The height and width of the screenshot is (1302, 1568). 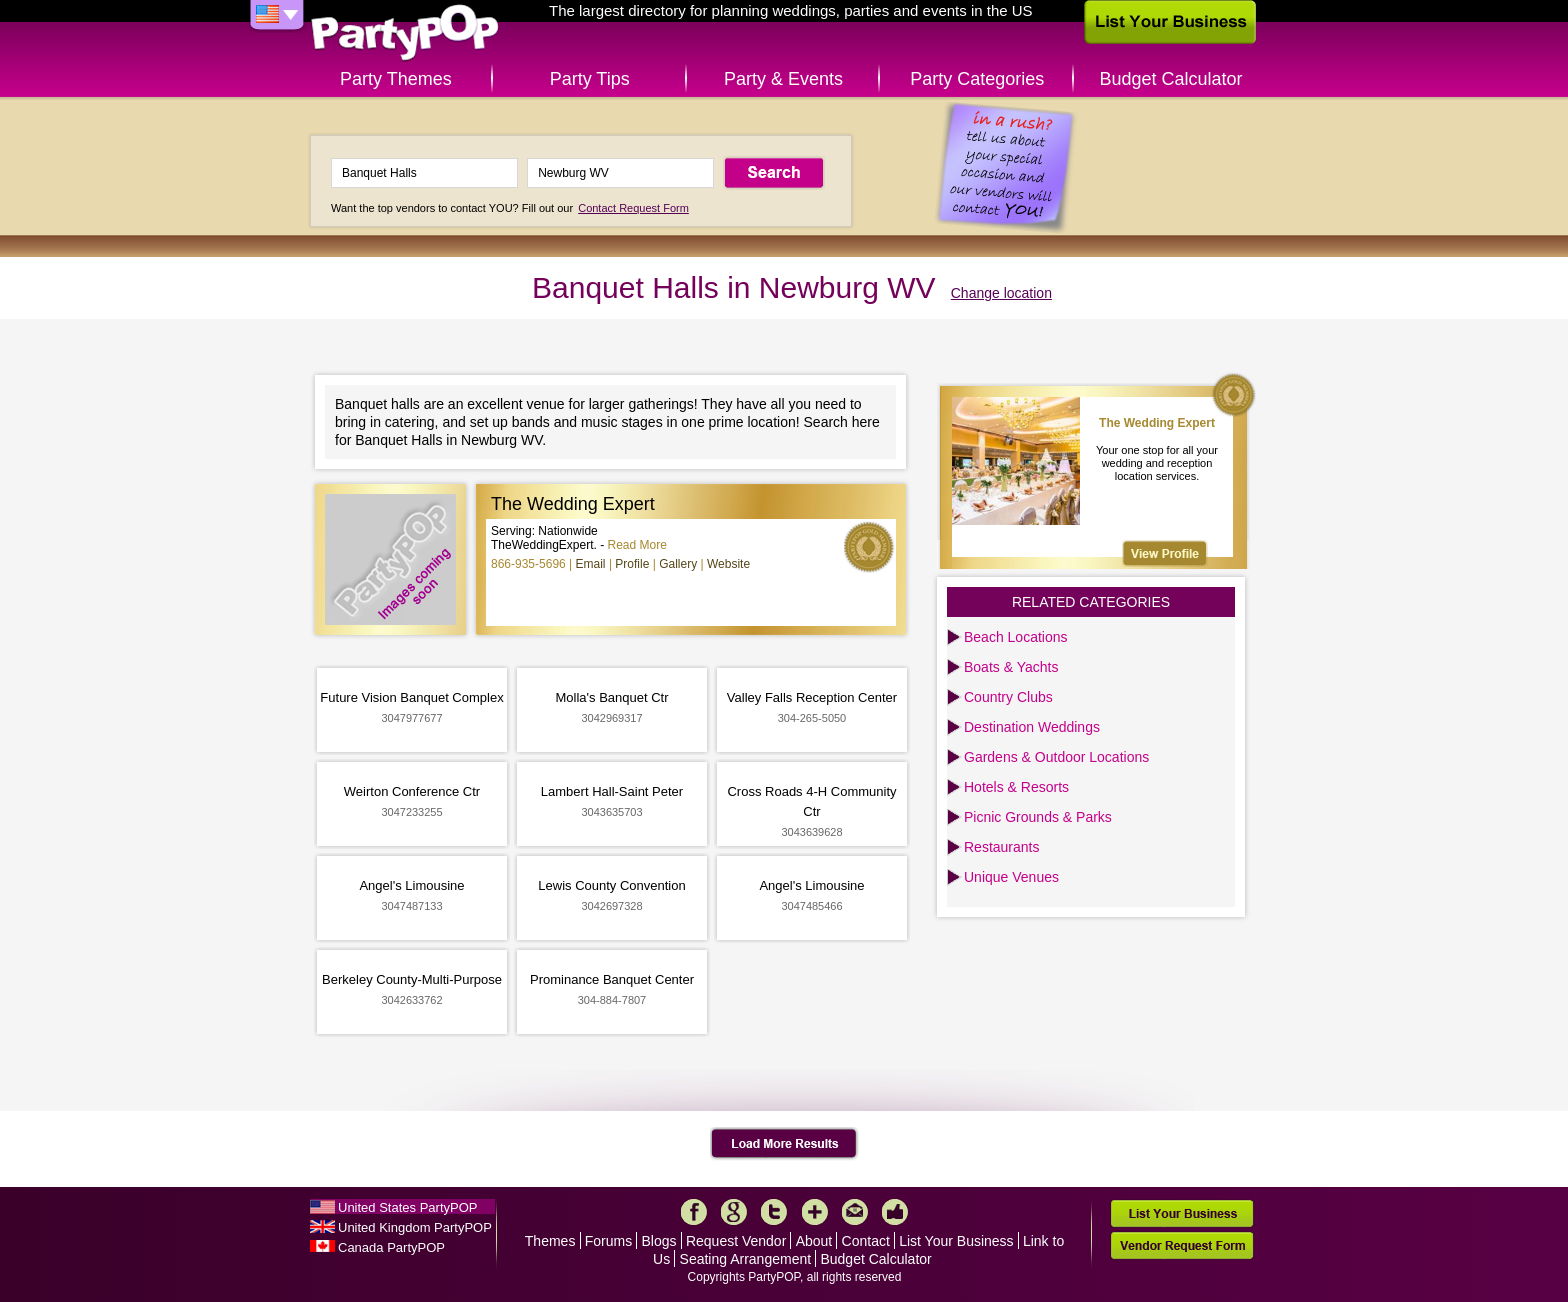 What do you see at coordinates (637, 545) in the screenshot?
I see `Read More` at bounding box center [637, 545].